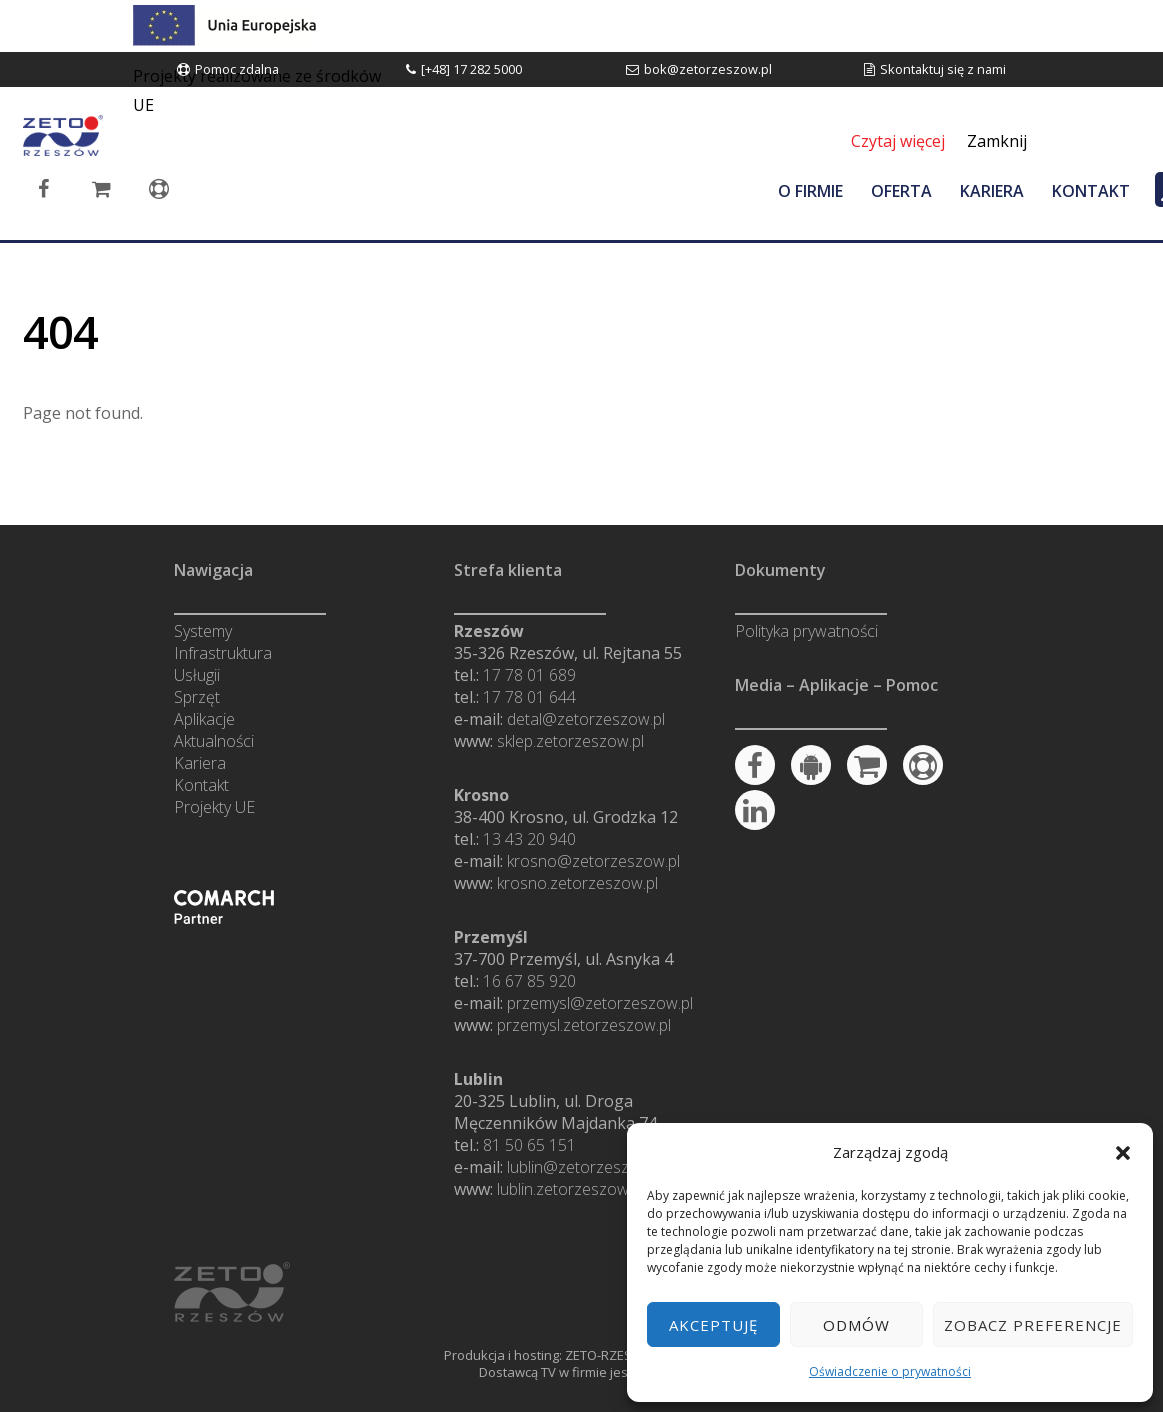 This screenshot has width=1163, height=1412. What do you see at coordinates (200, 763) in the screenshot?
I see `Kariera` at bounding box center [200, 763].